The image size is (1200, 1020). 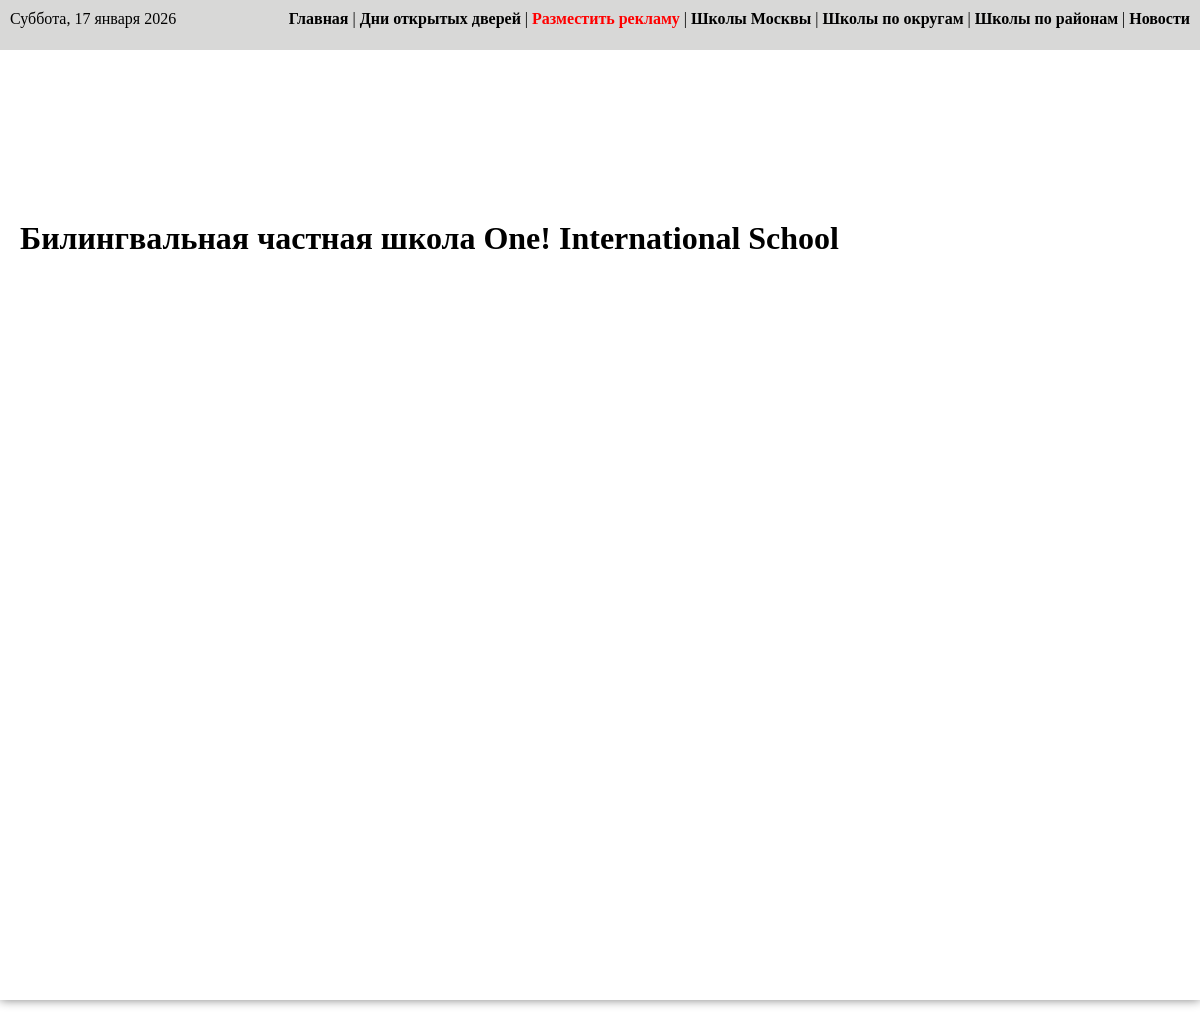 What do you see at coordinates (1046, 18) in the screenshot?
I see `Школы по районам` at bounding box center [1046, 18].